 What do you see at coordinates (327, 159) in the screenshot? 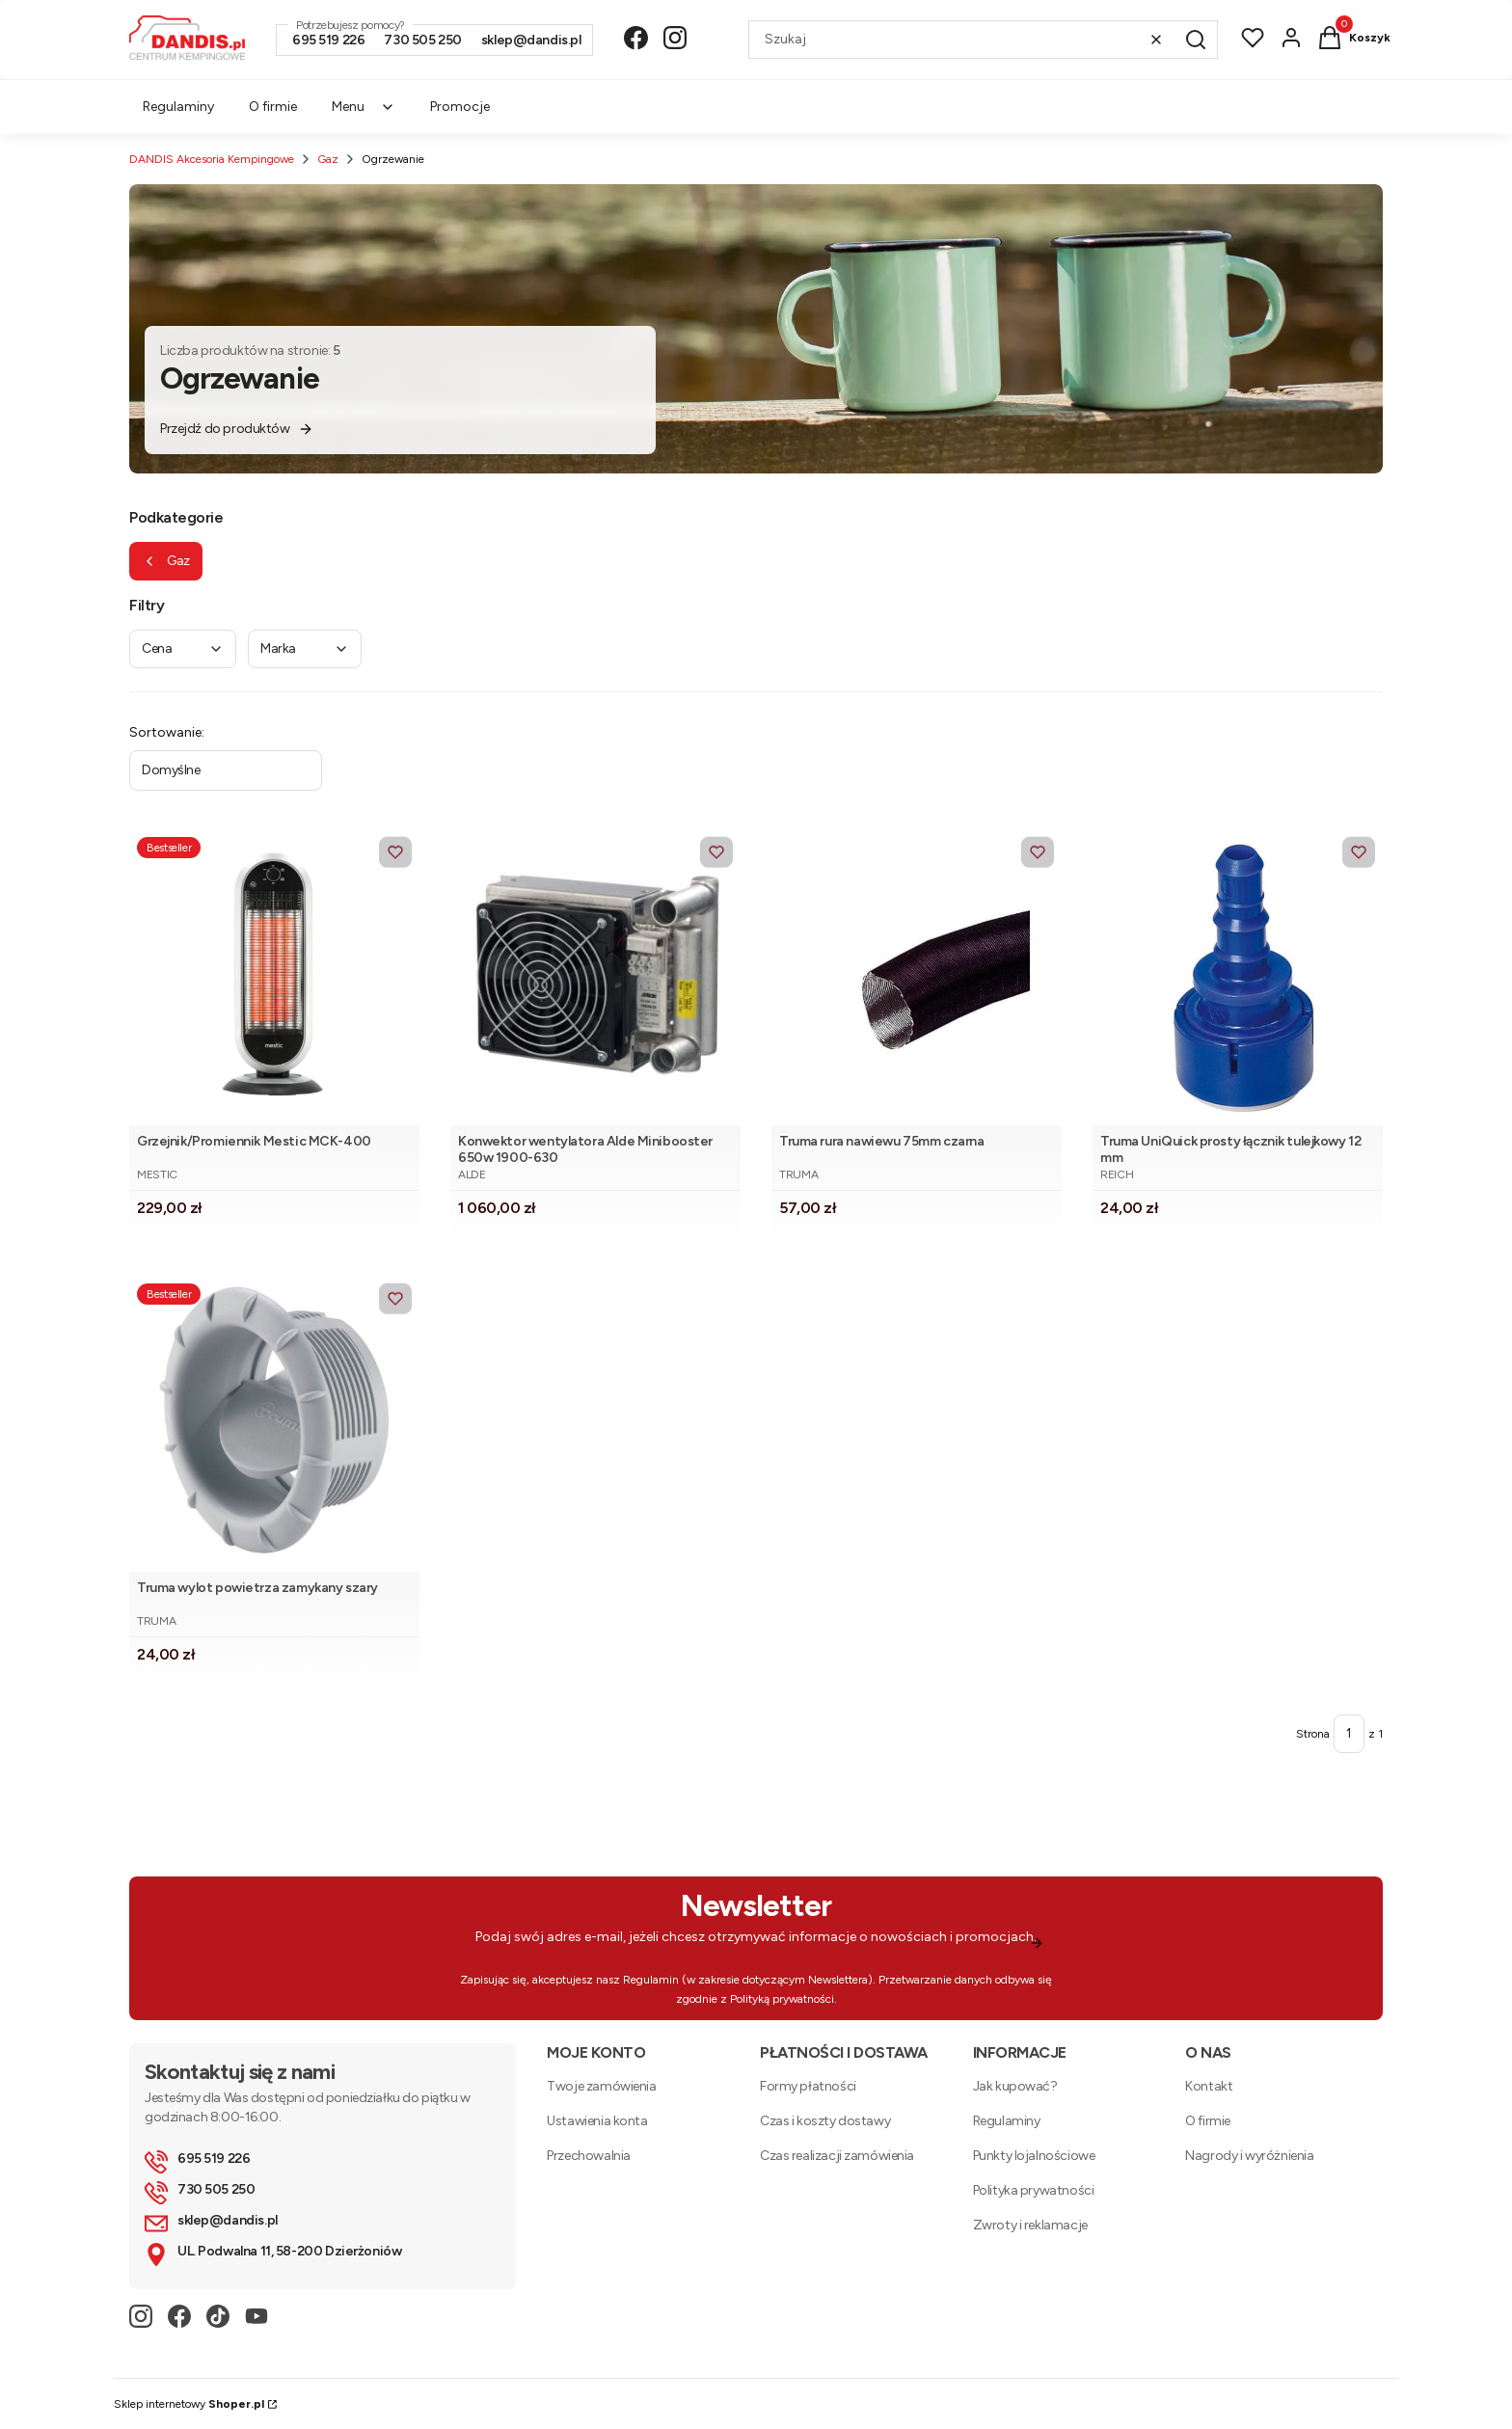
I see `Gaz` at bounding box center [327, 159].